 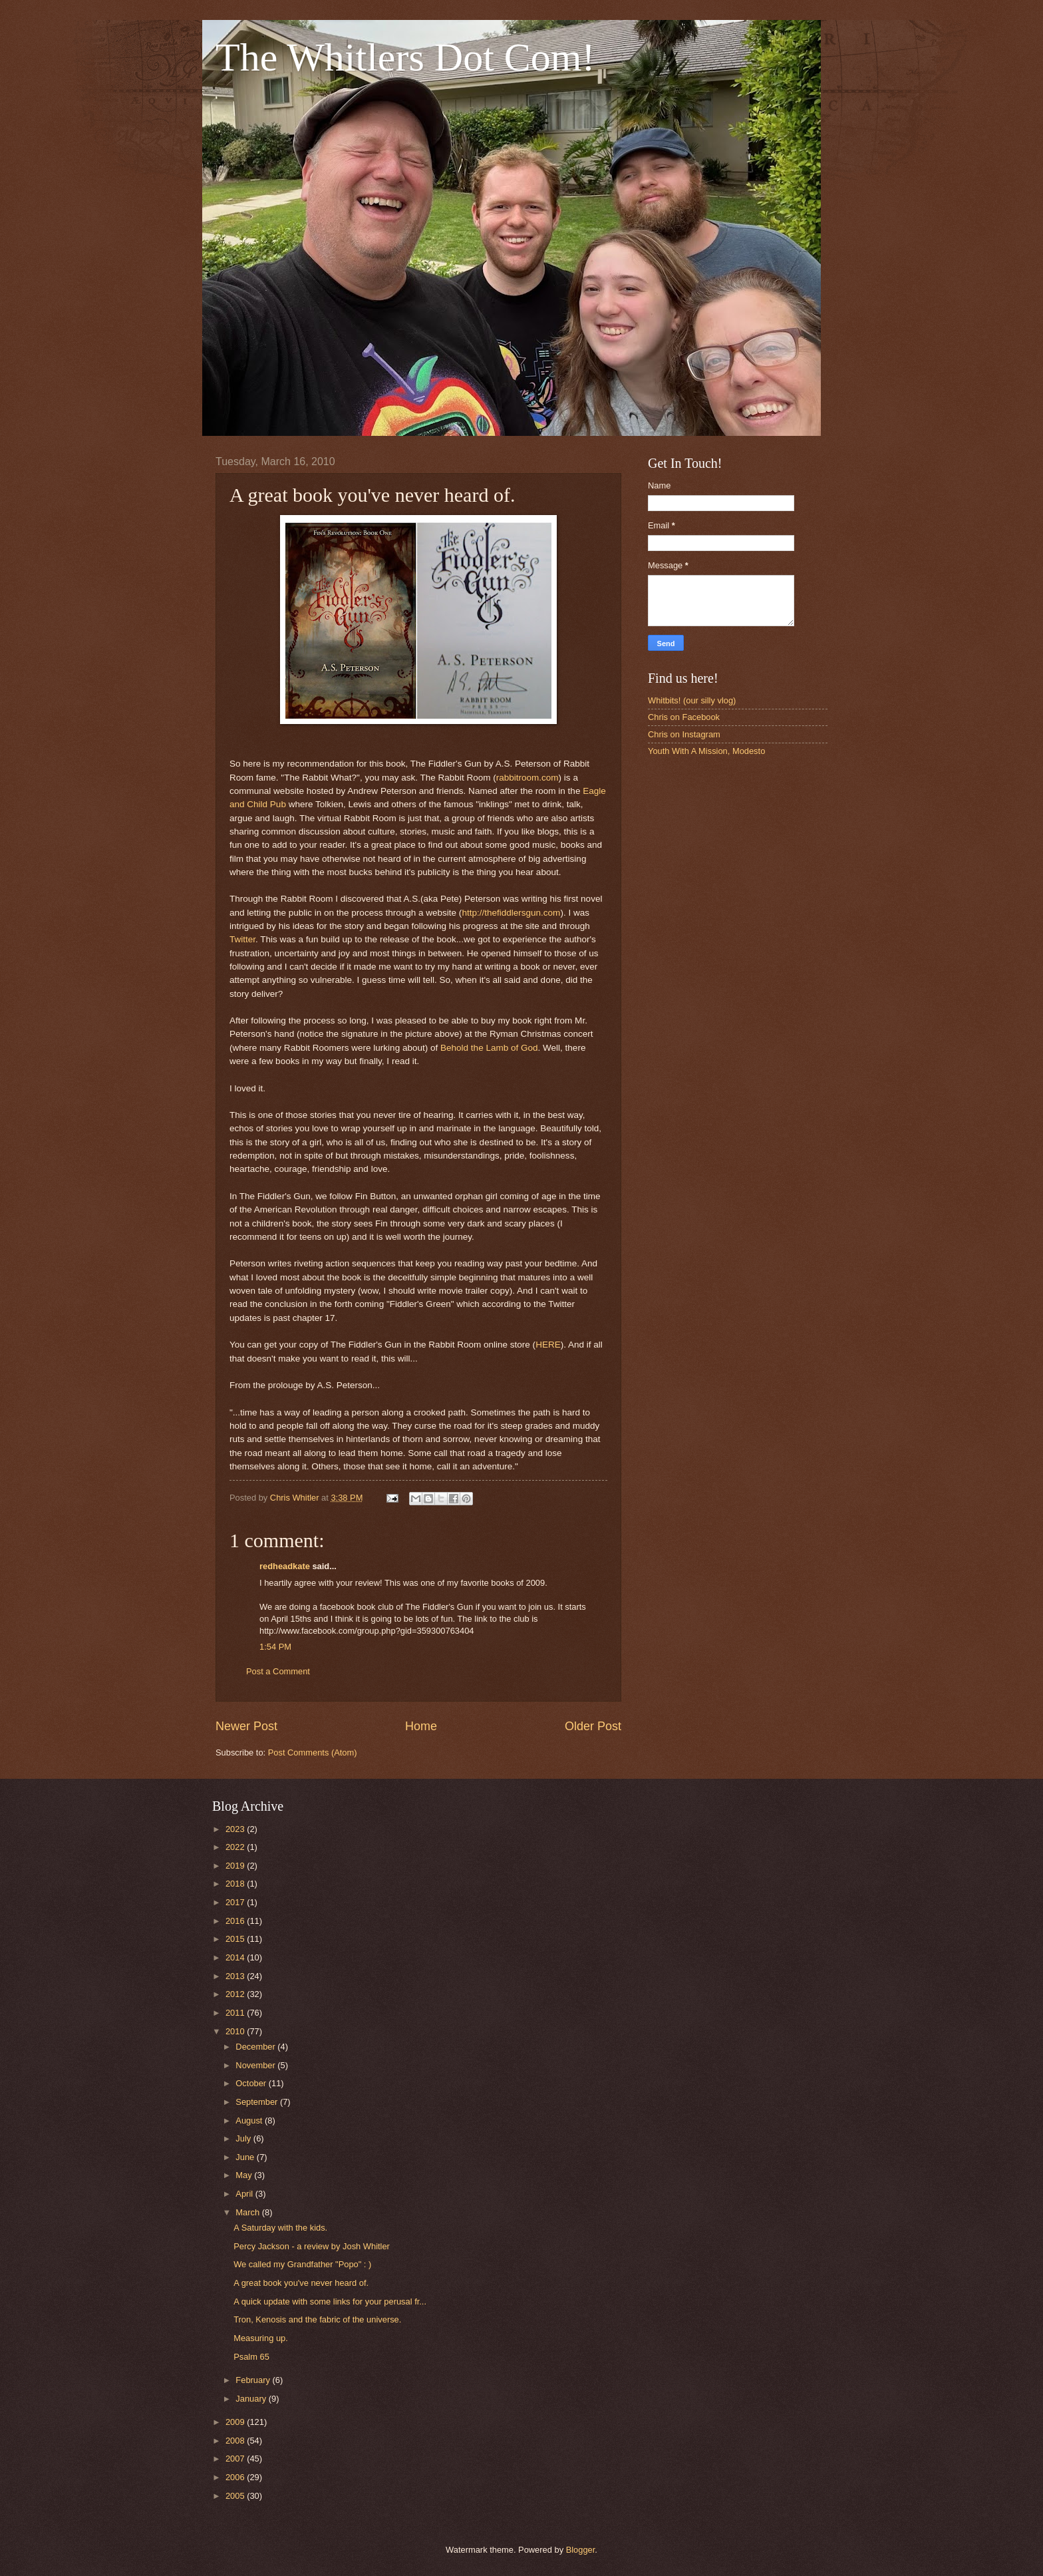 I want to click on redheadkate, so click(x=284, y=1566).